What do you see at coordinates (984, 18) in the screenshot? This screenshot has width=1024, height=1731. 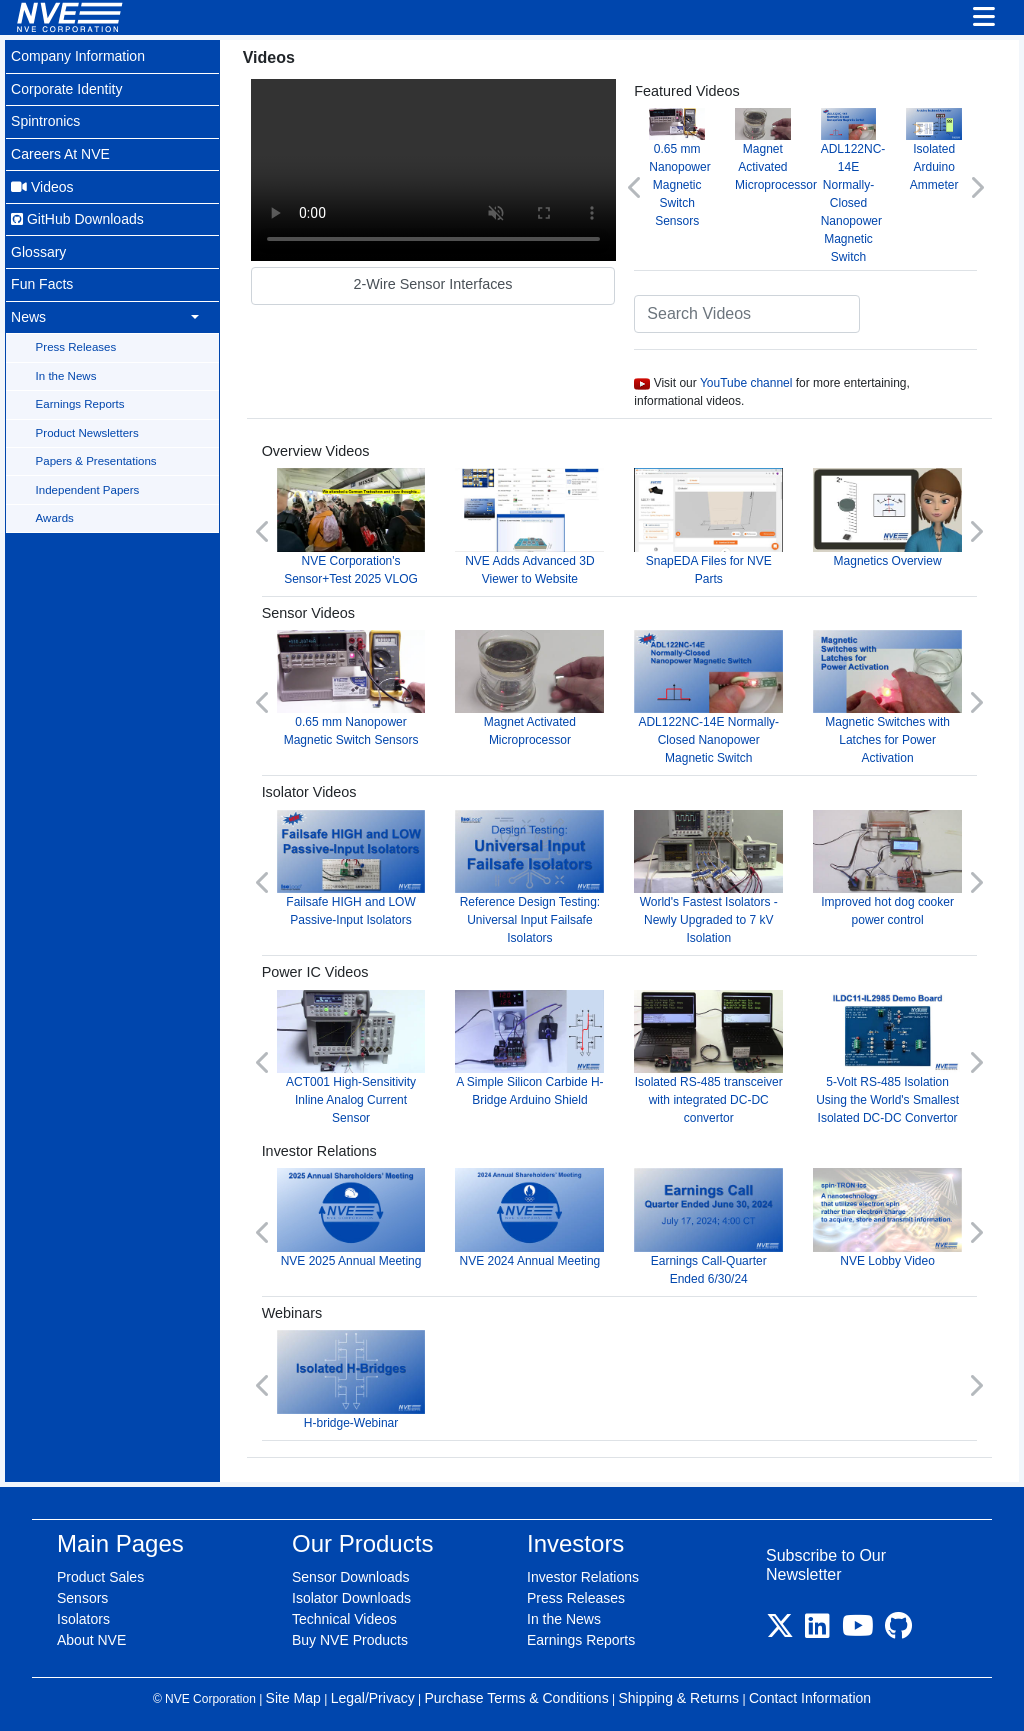 I see `[Toggle navigation]` at bounding box center [984, 18].